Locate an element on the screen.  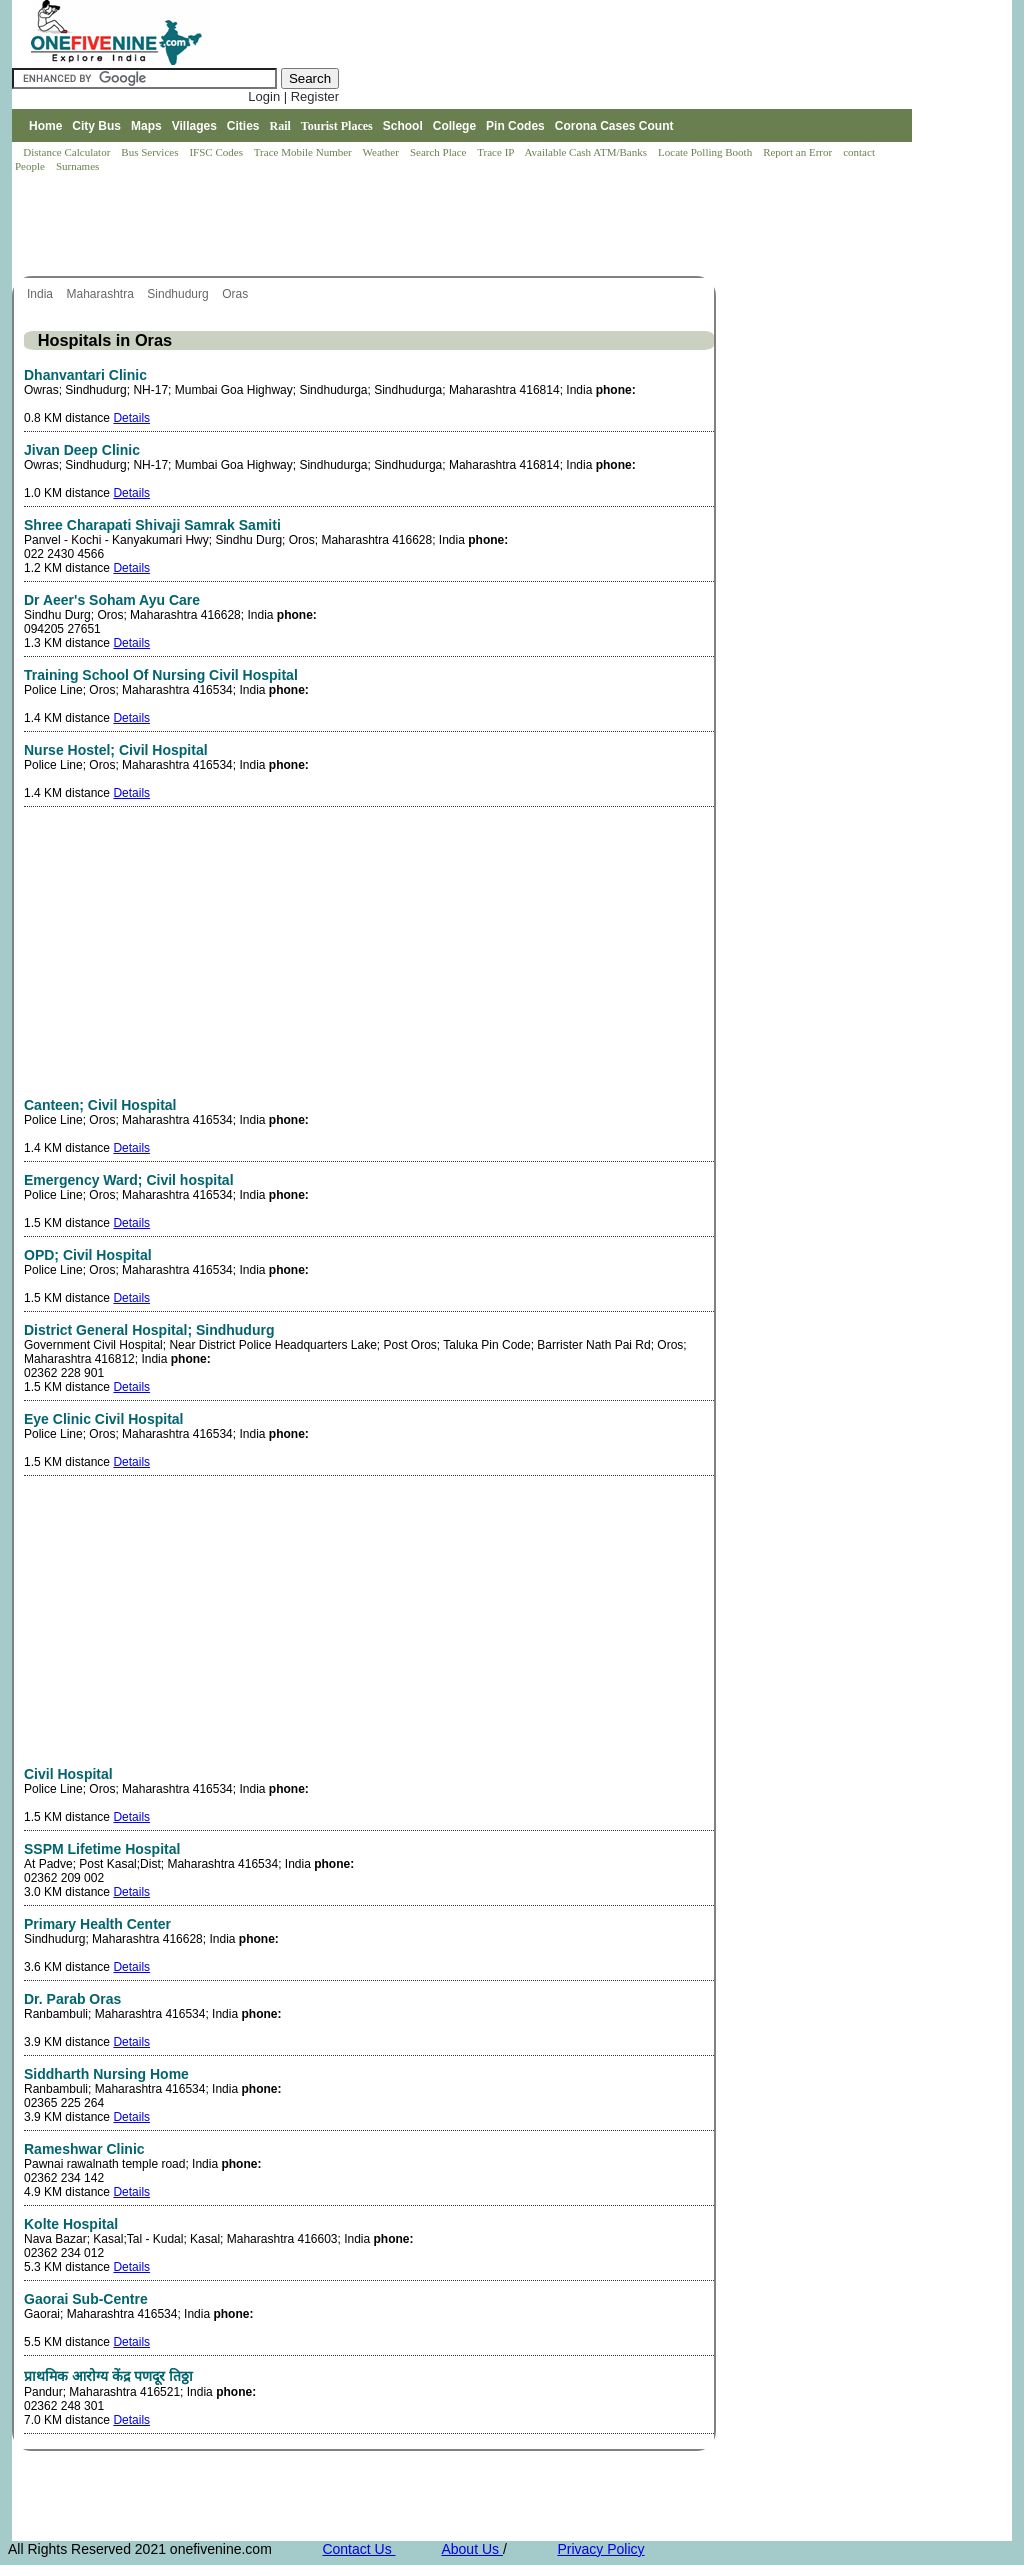
People is located at coordinates (31, 166).